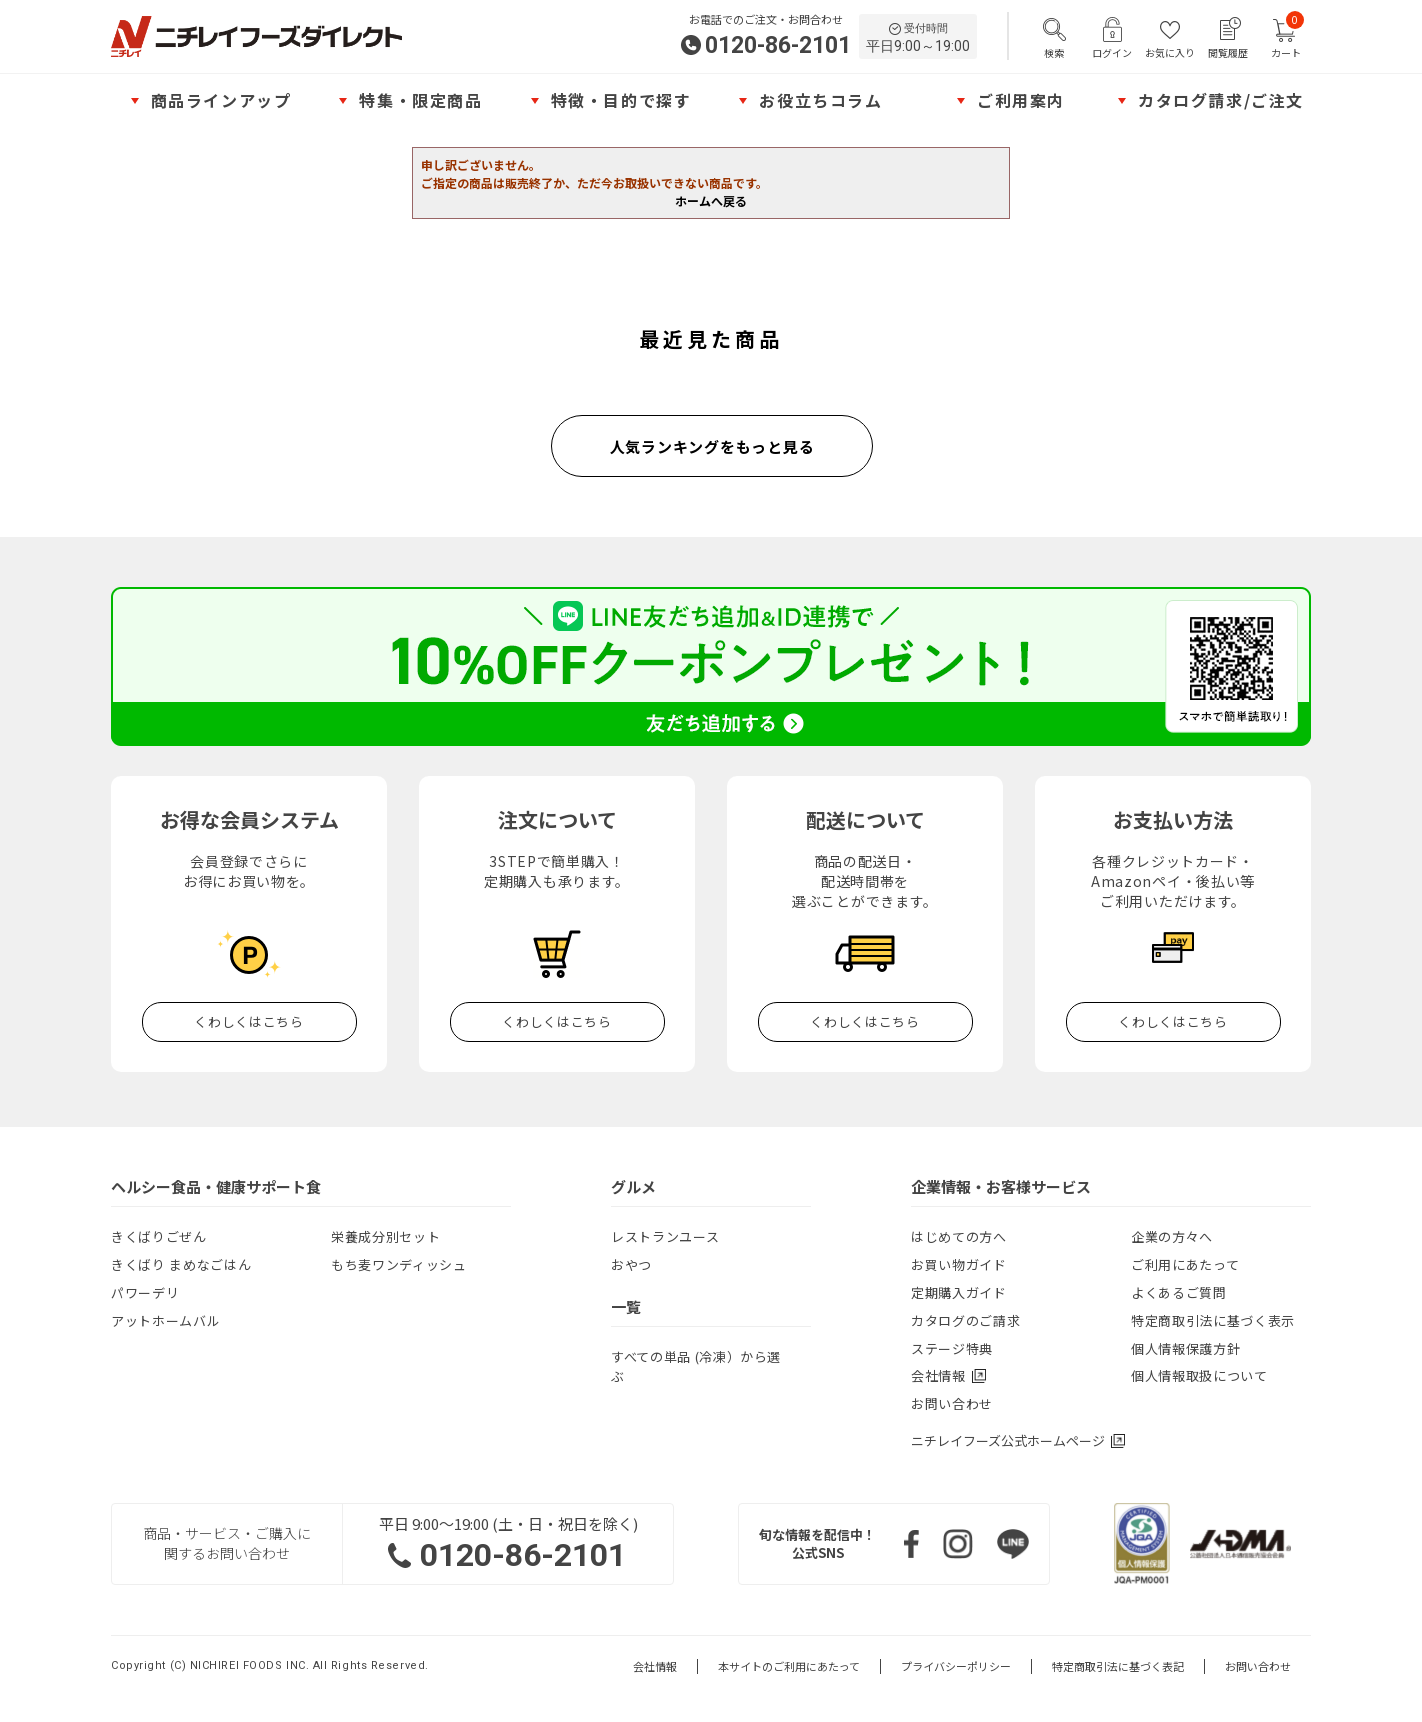 The width and height of the screenshot is (1422, 1722). Describe the element at coordinates (959, 1236) in the screenshot. I see `はじめての方へ` at that location.